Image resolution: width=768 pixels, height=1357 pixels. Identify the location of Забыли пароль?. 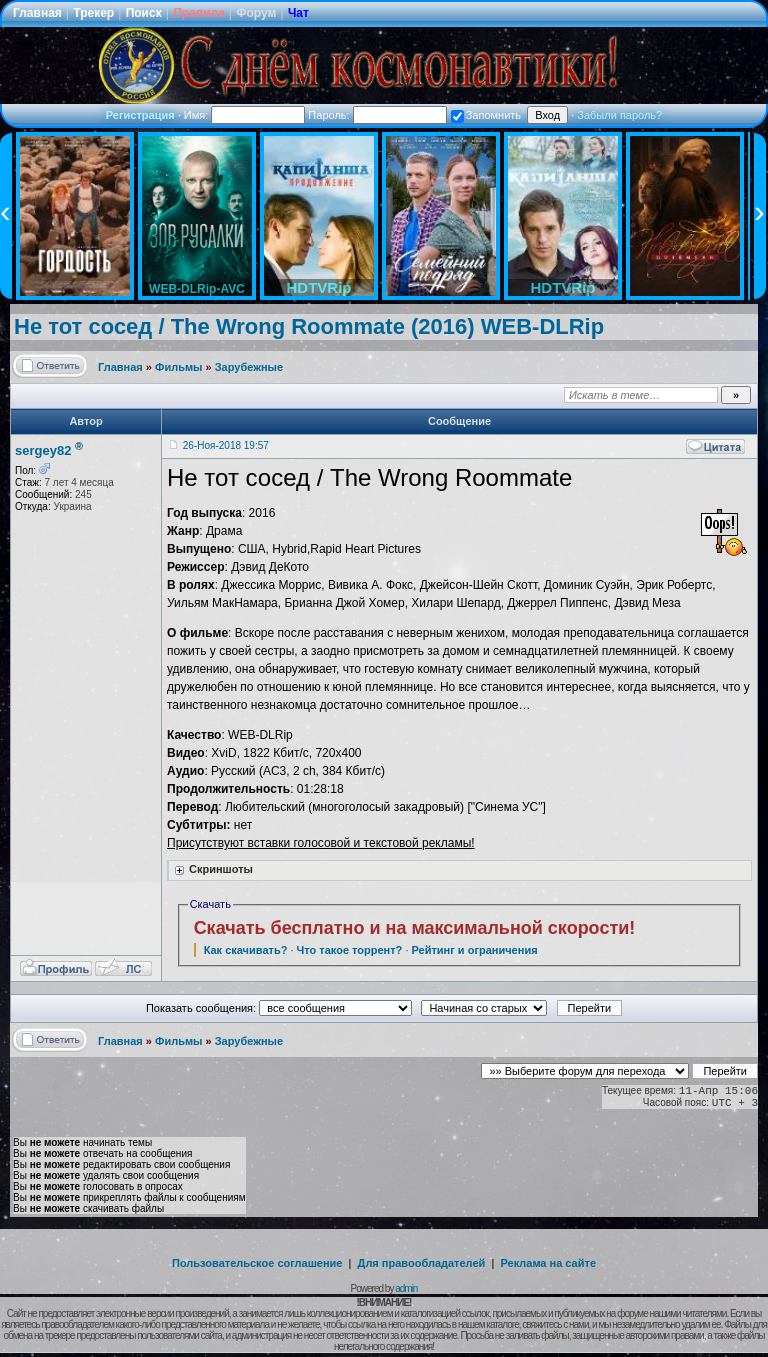
(619, 115).